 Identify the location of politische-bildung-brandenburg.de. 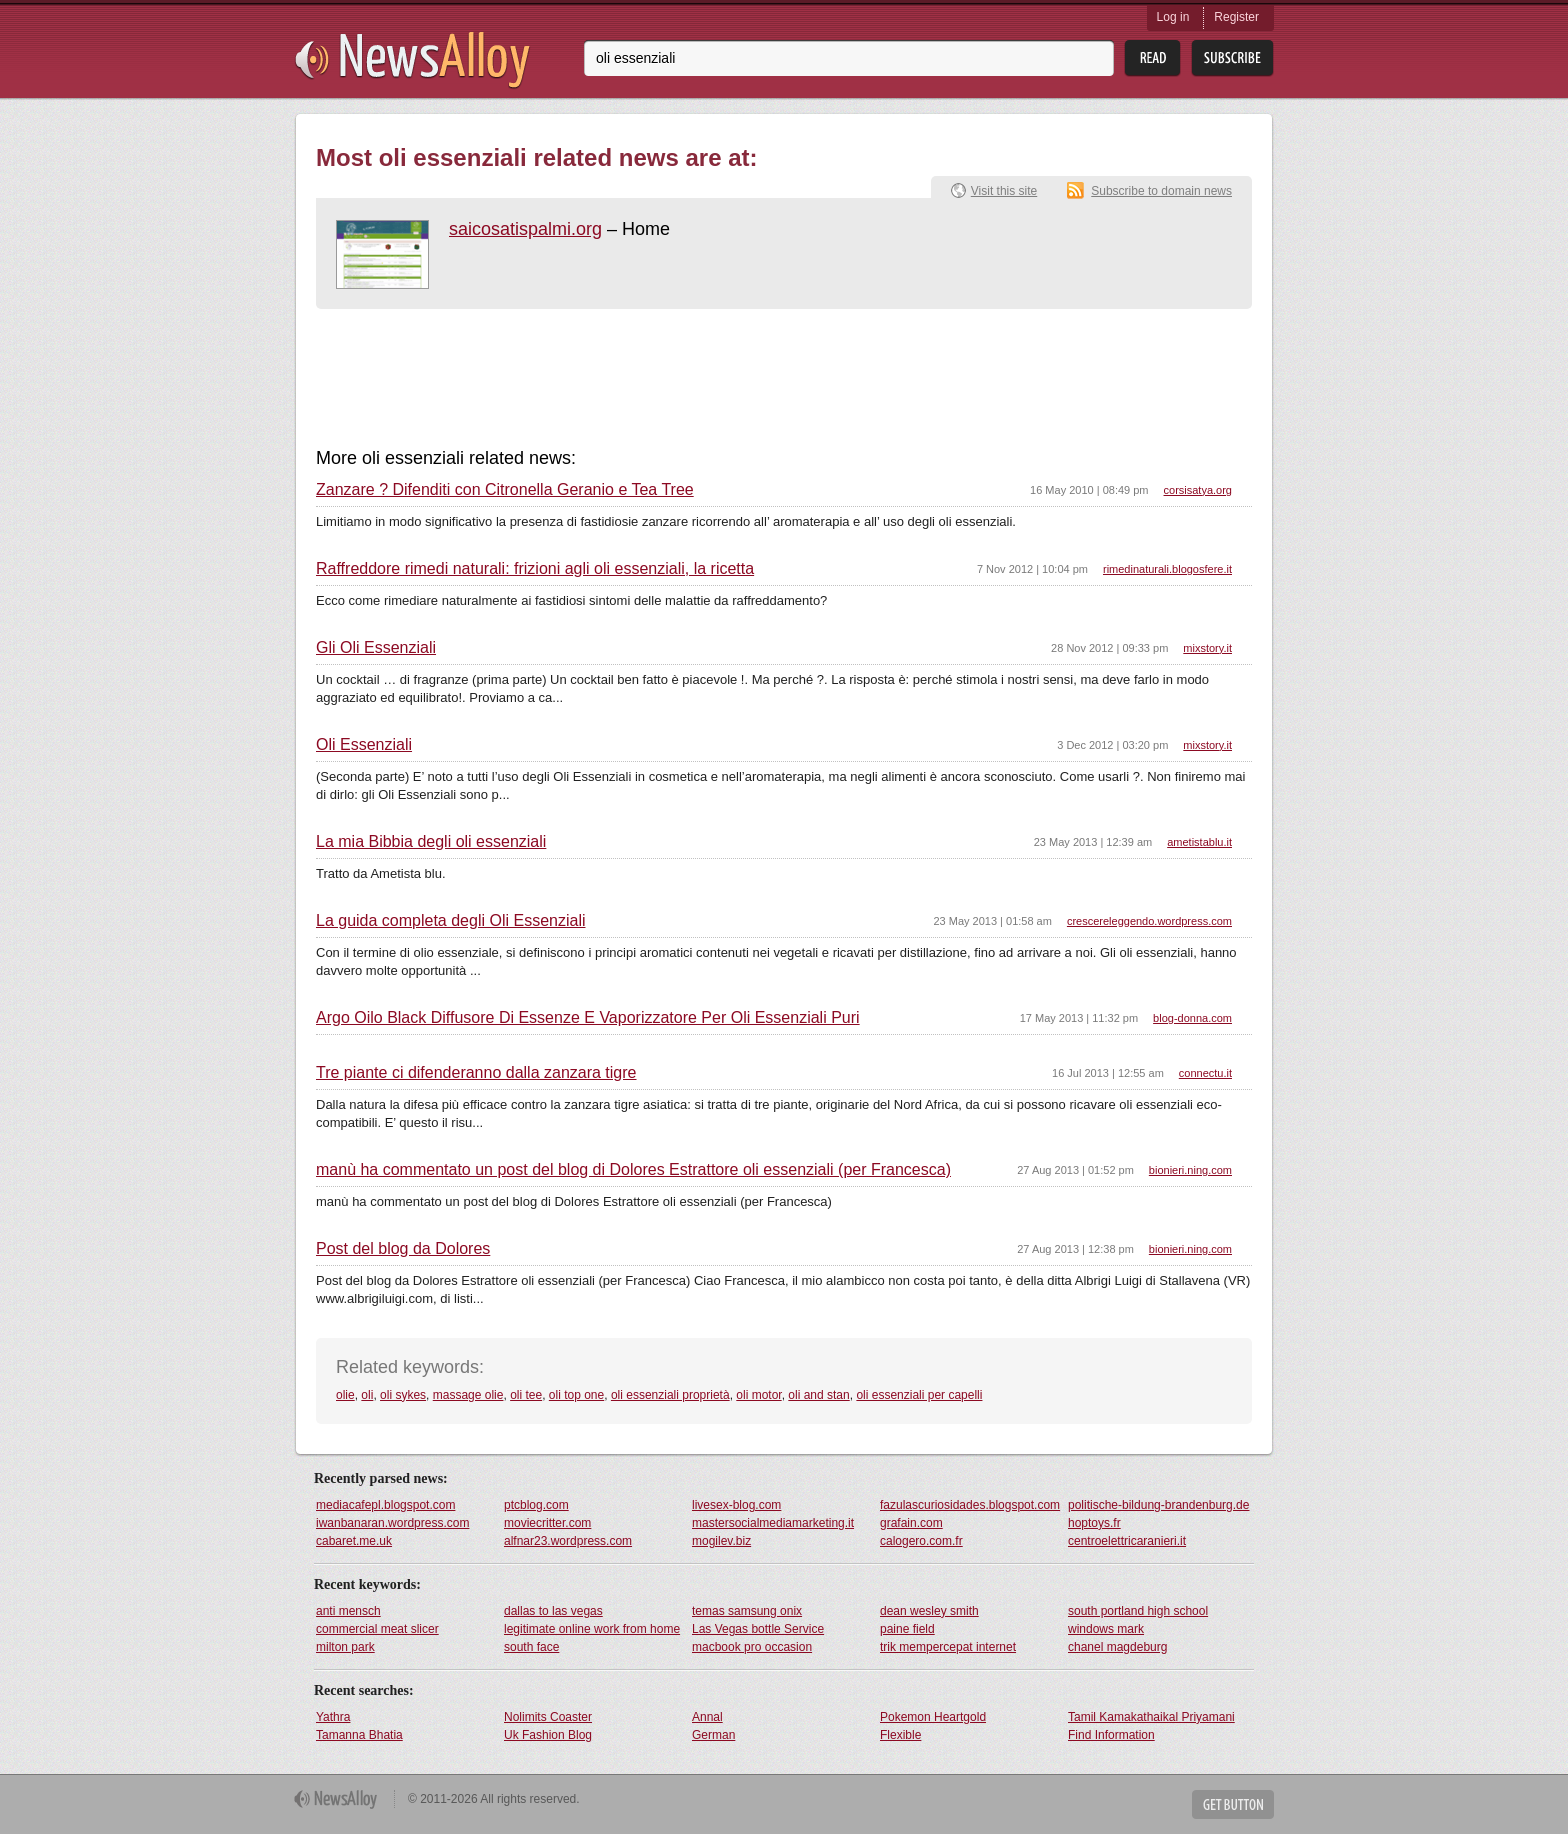
(1158, 1505).